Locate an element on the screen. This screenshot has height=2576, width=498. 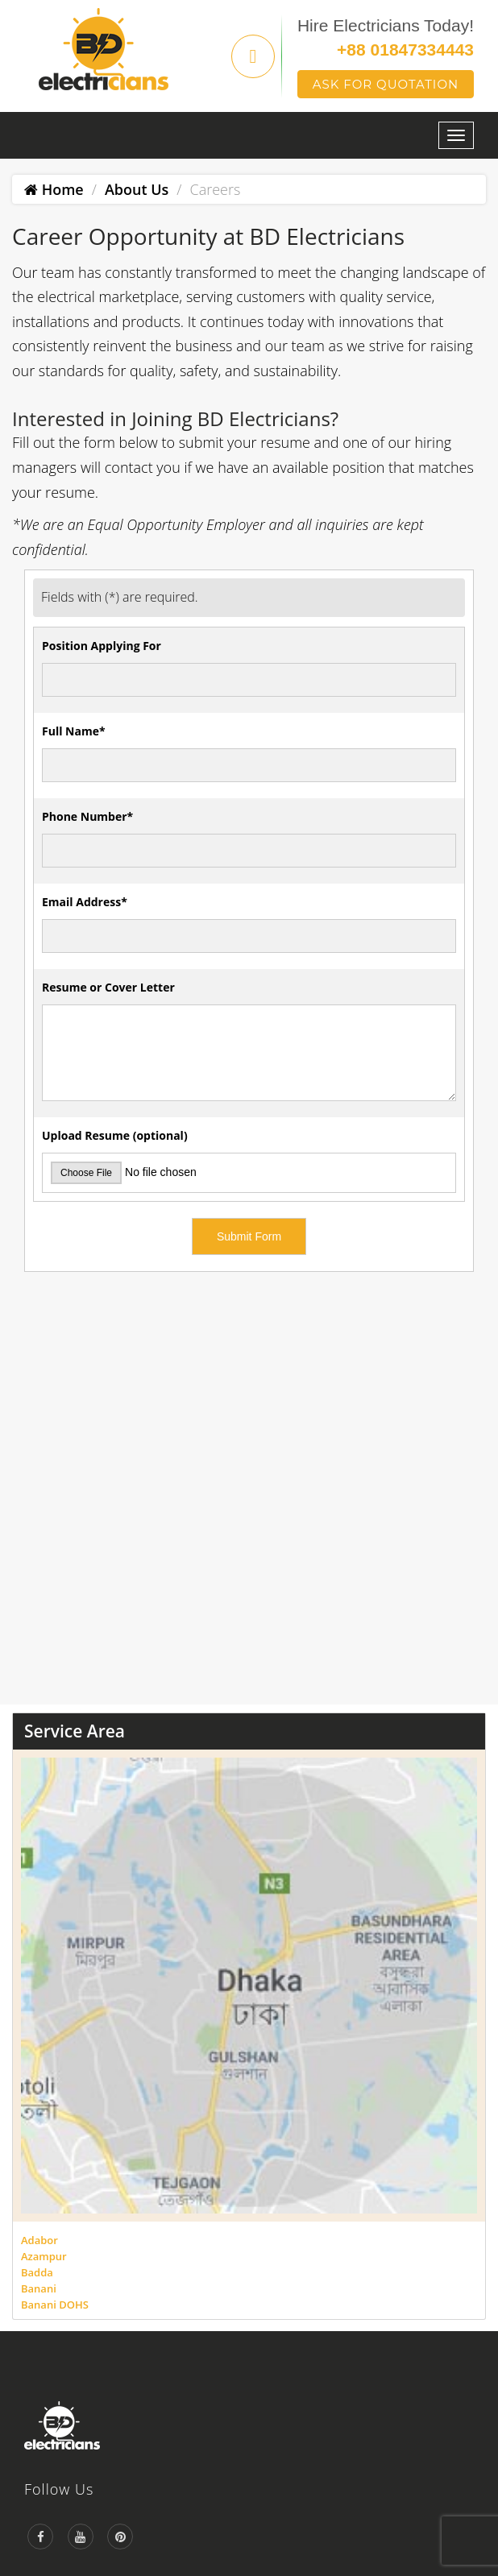
Banani is located at coordinates (38, 2288).